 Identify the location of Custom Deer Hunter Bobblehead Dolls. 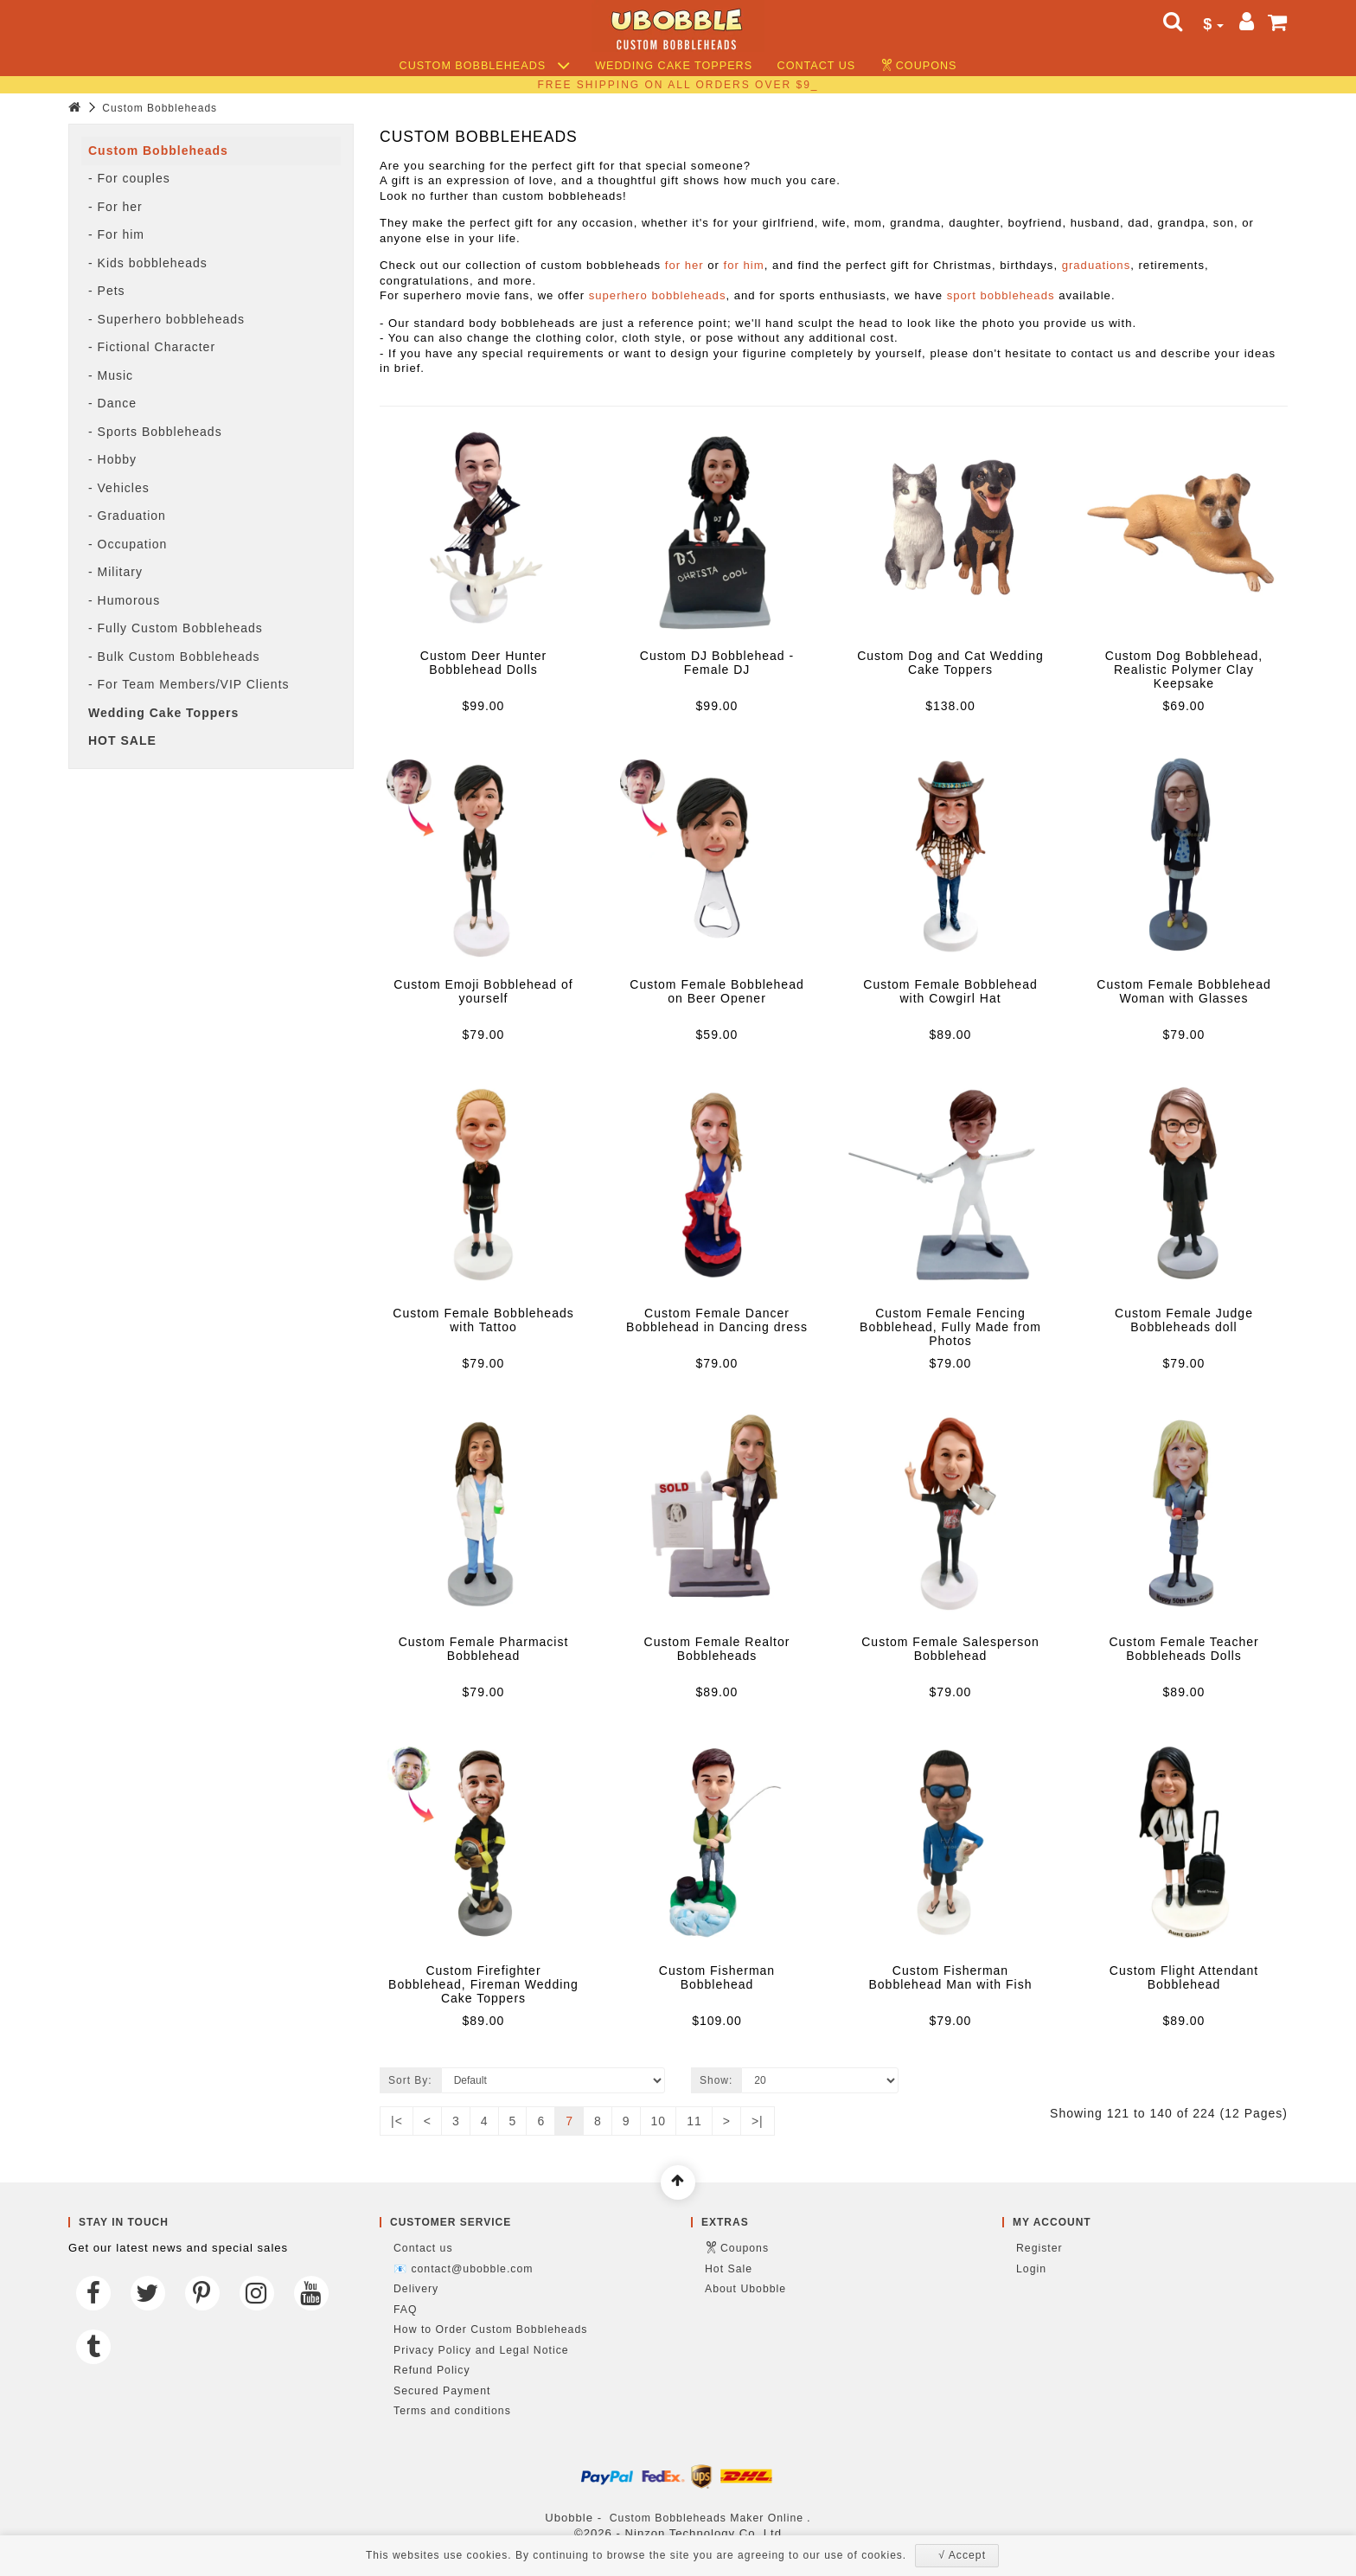
(483, 662).